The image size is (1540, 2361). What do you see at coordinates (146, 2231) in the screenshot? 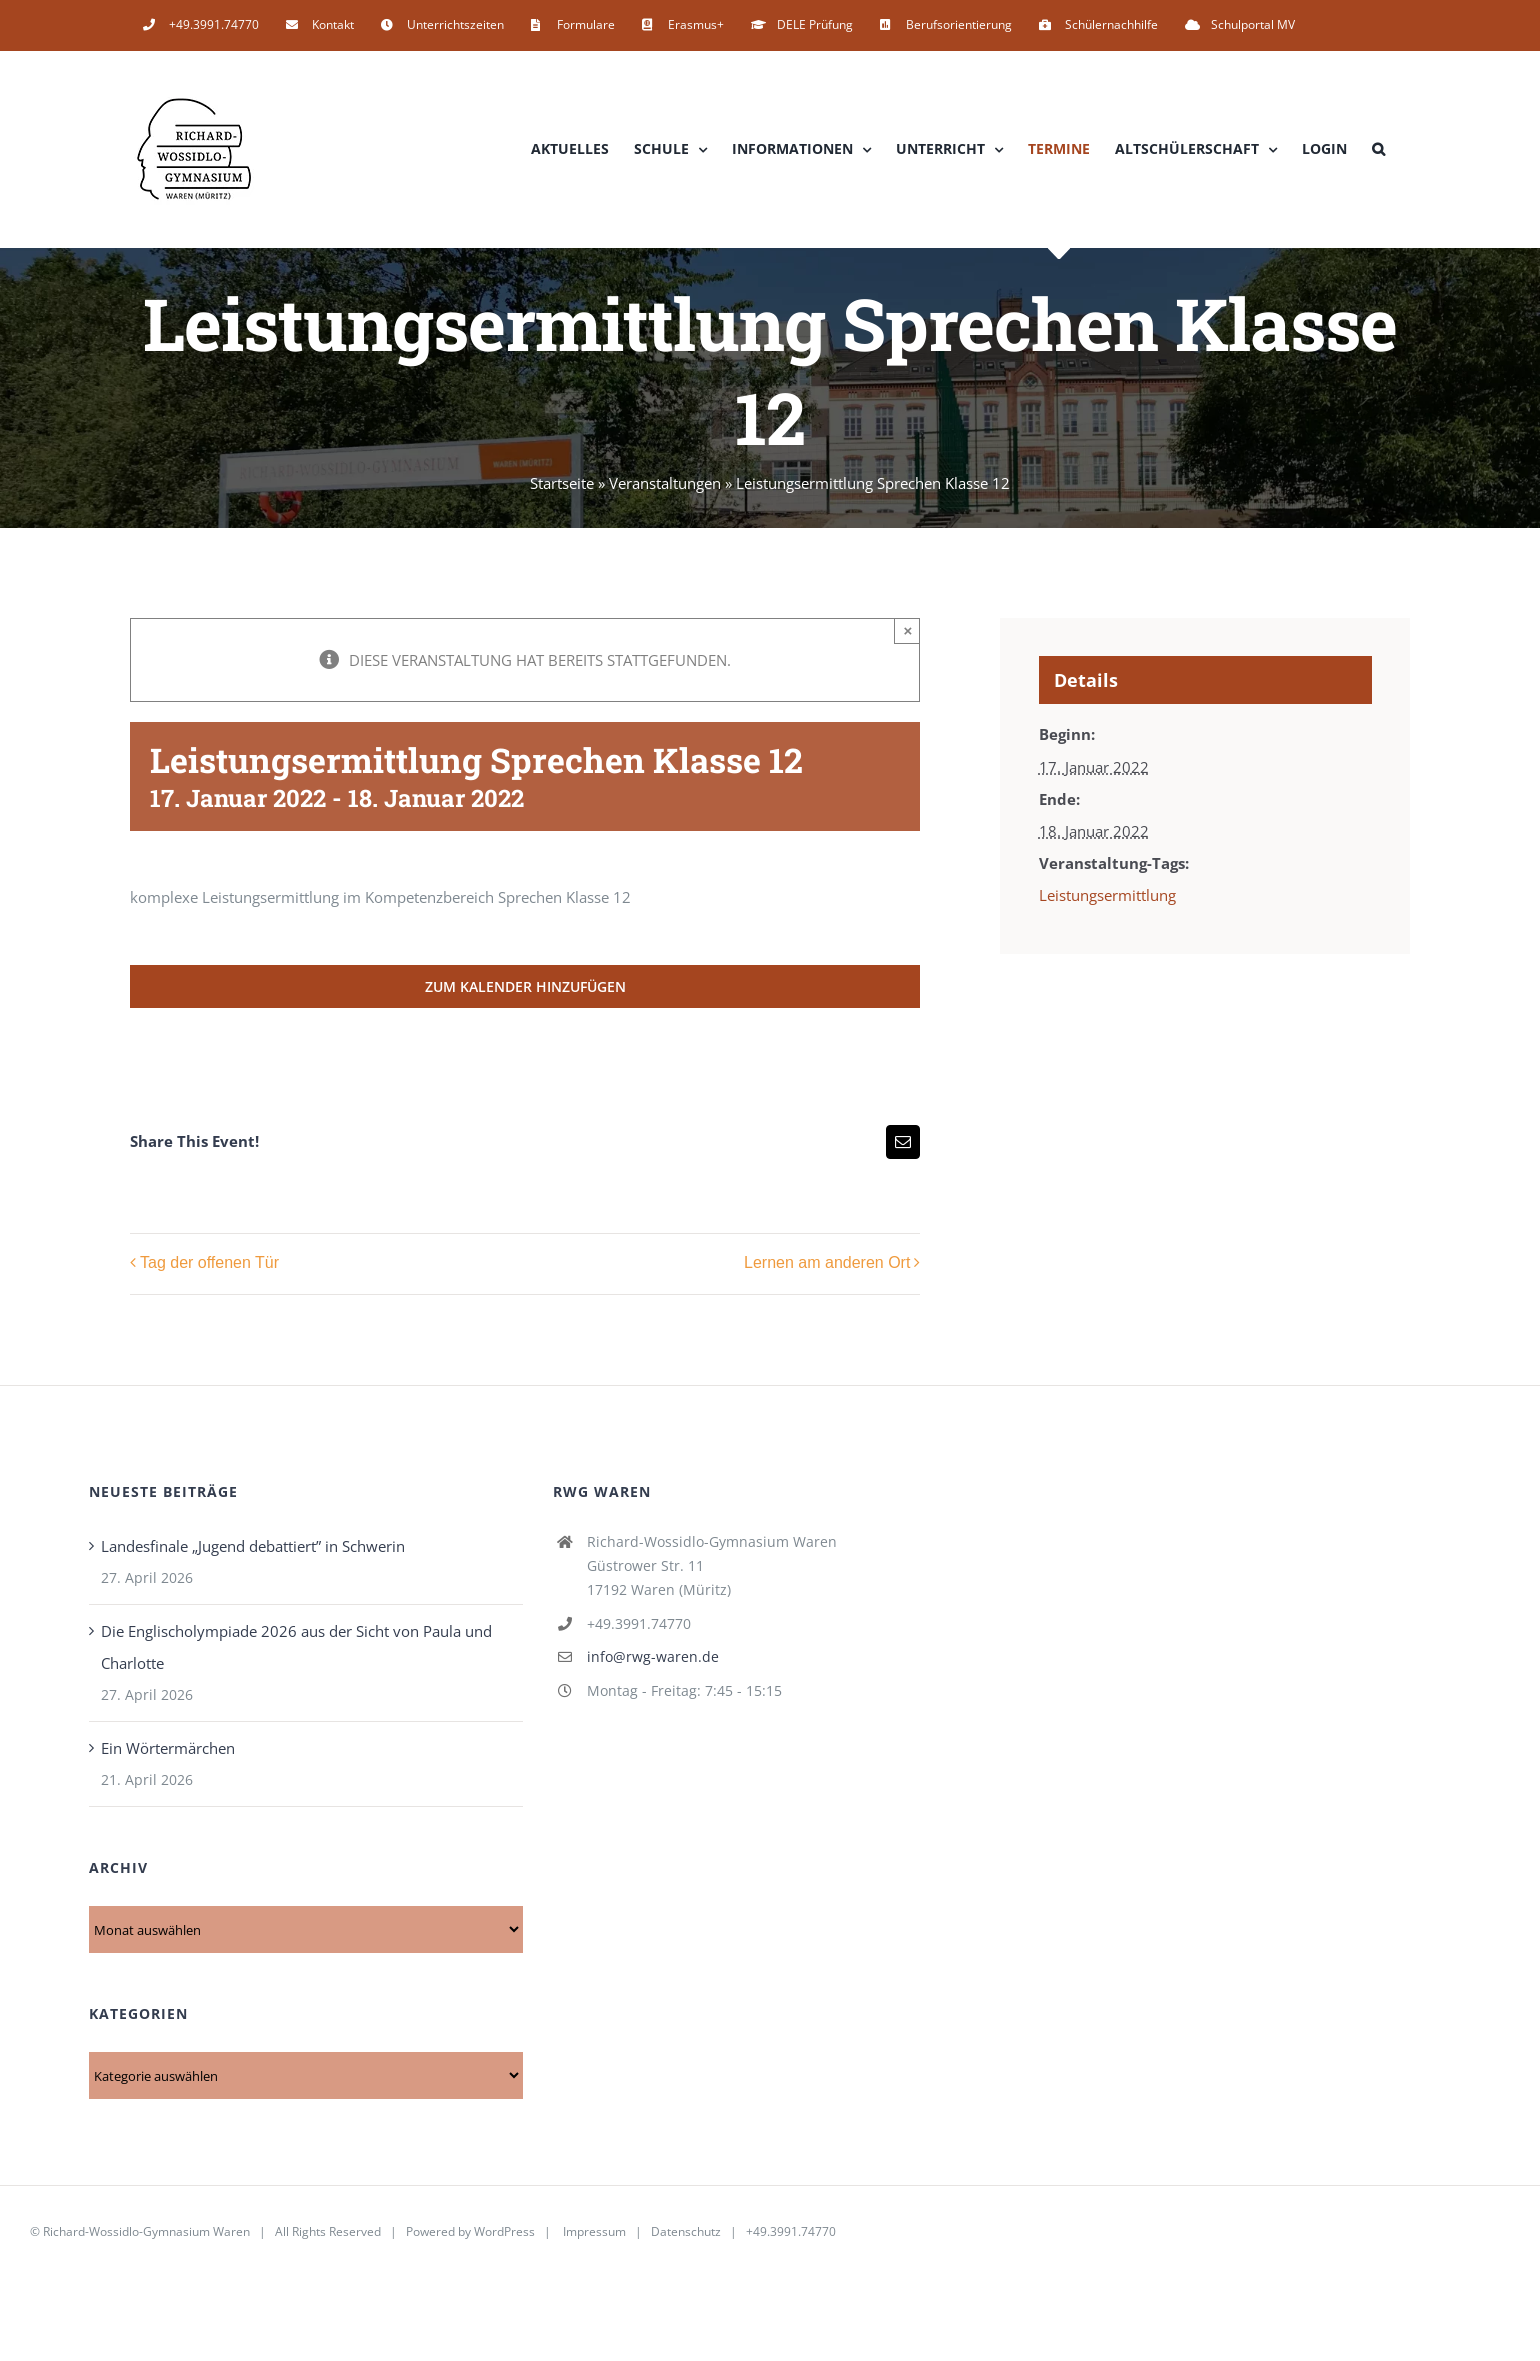
I see `Richard-Wossidlo-Gymnasium Waren` at bounding box center [146, 2231].